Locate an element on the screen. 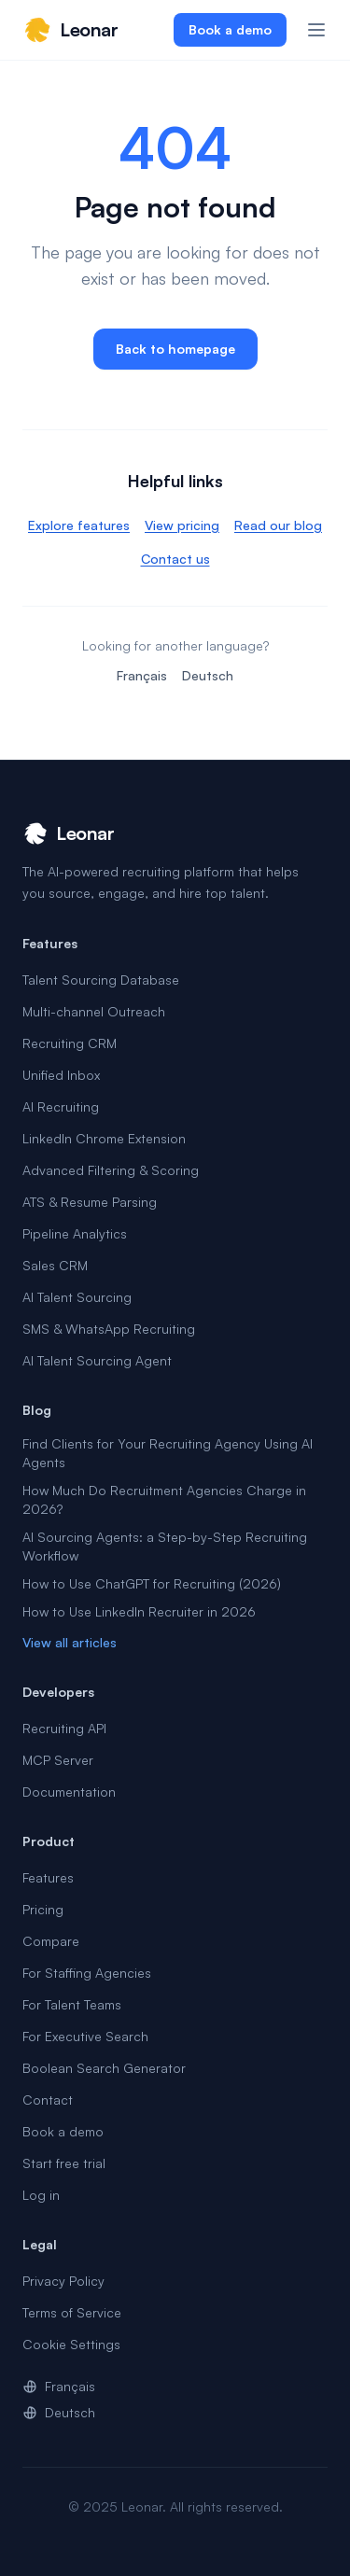 The image size is (350, 2576). Contact us [link] is located at coordinates (175, 559).